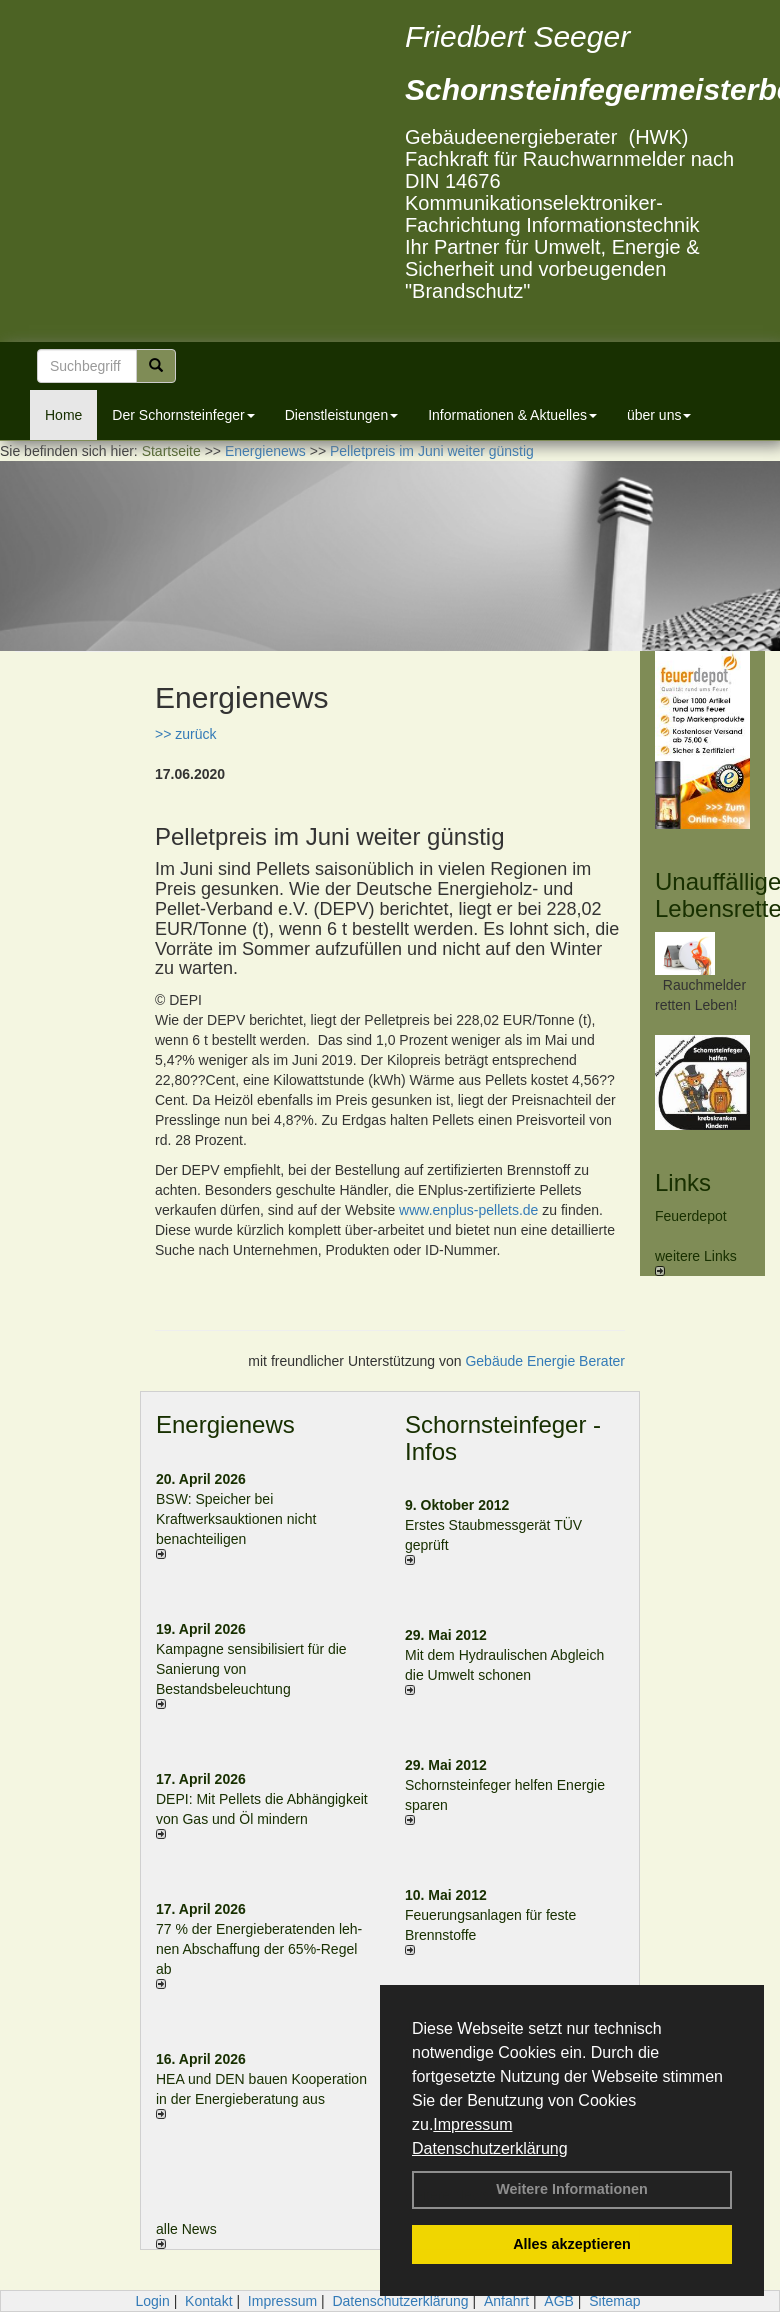  I want to click on über uns, so click(659, 415).